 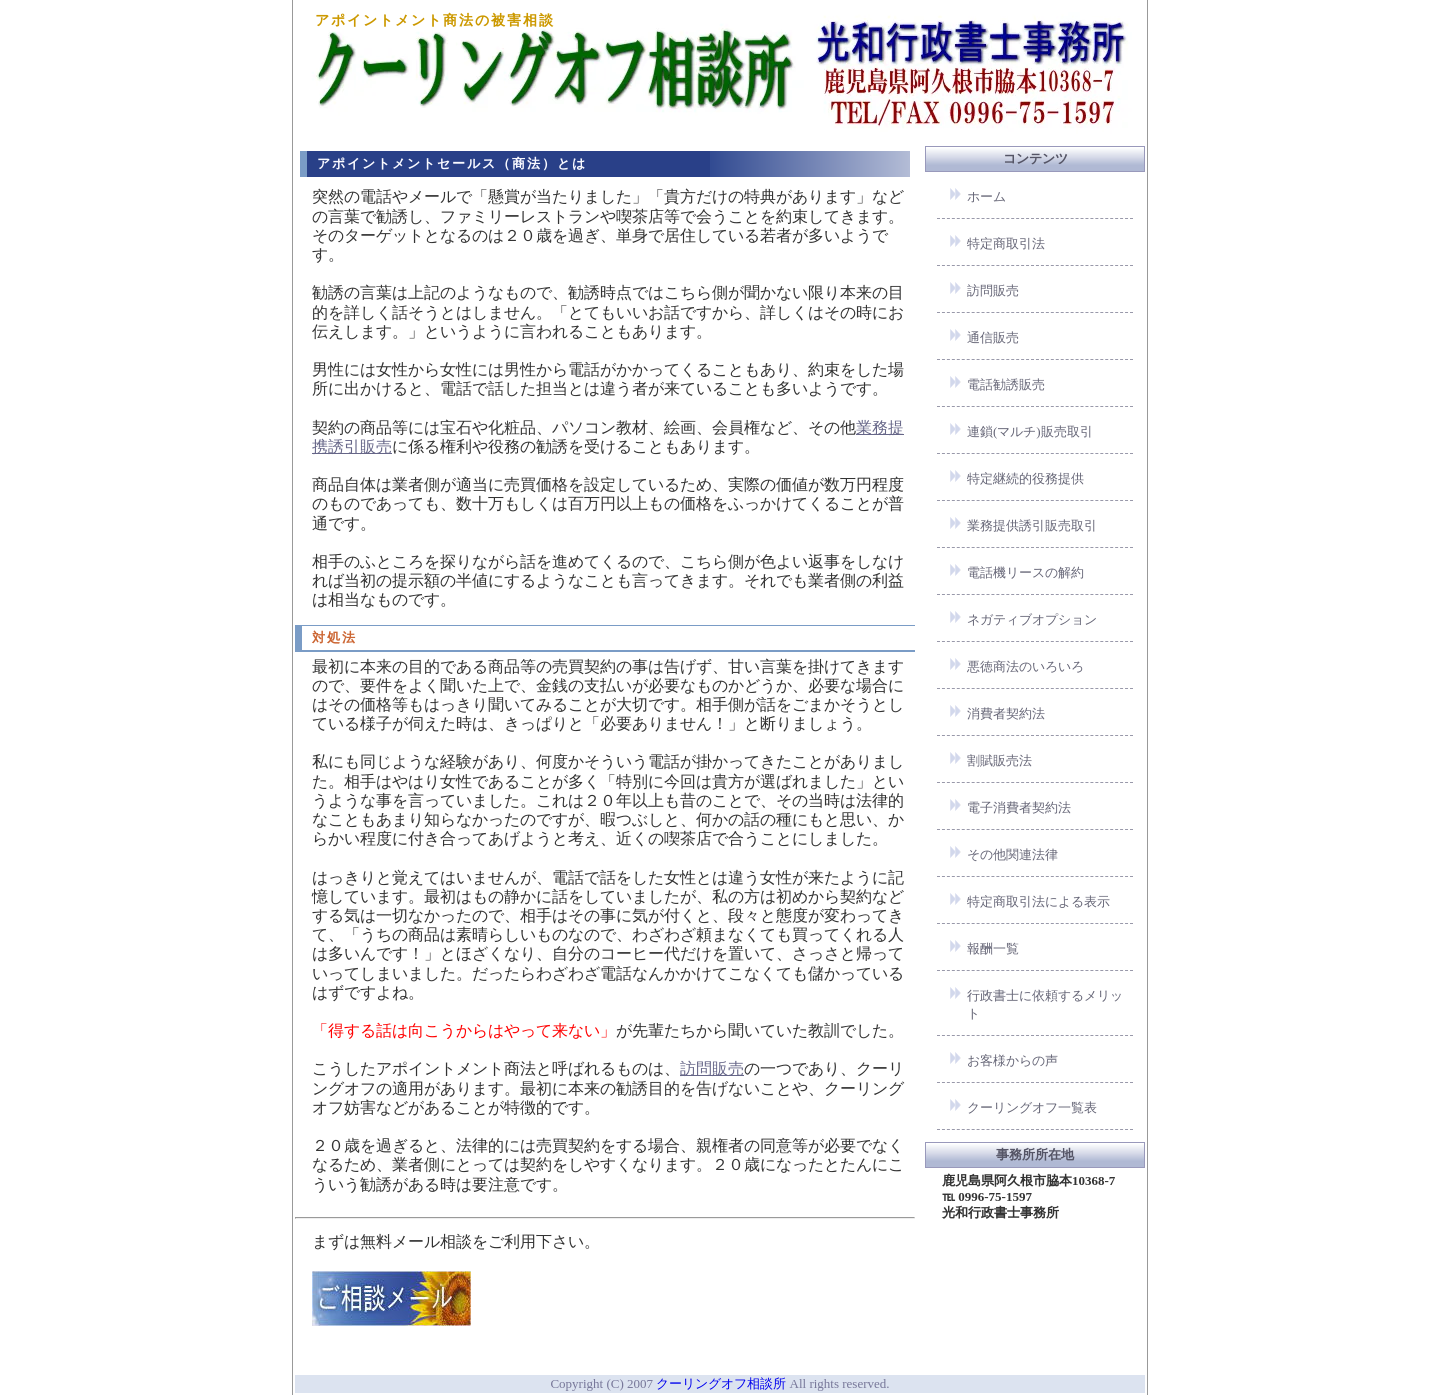 What do you see at coordinates (1025, 666) in the screenshot?
I see `悪徳商法のいろいろ` at bounding box center [1025, 666].